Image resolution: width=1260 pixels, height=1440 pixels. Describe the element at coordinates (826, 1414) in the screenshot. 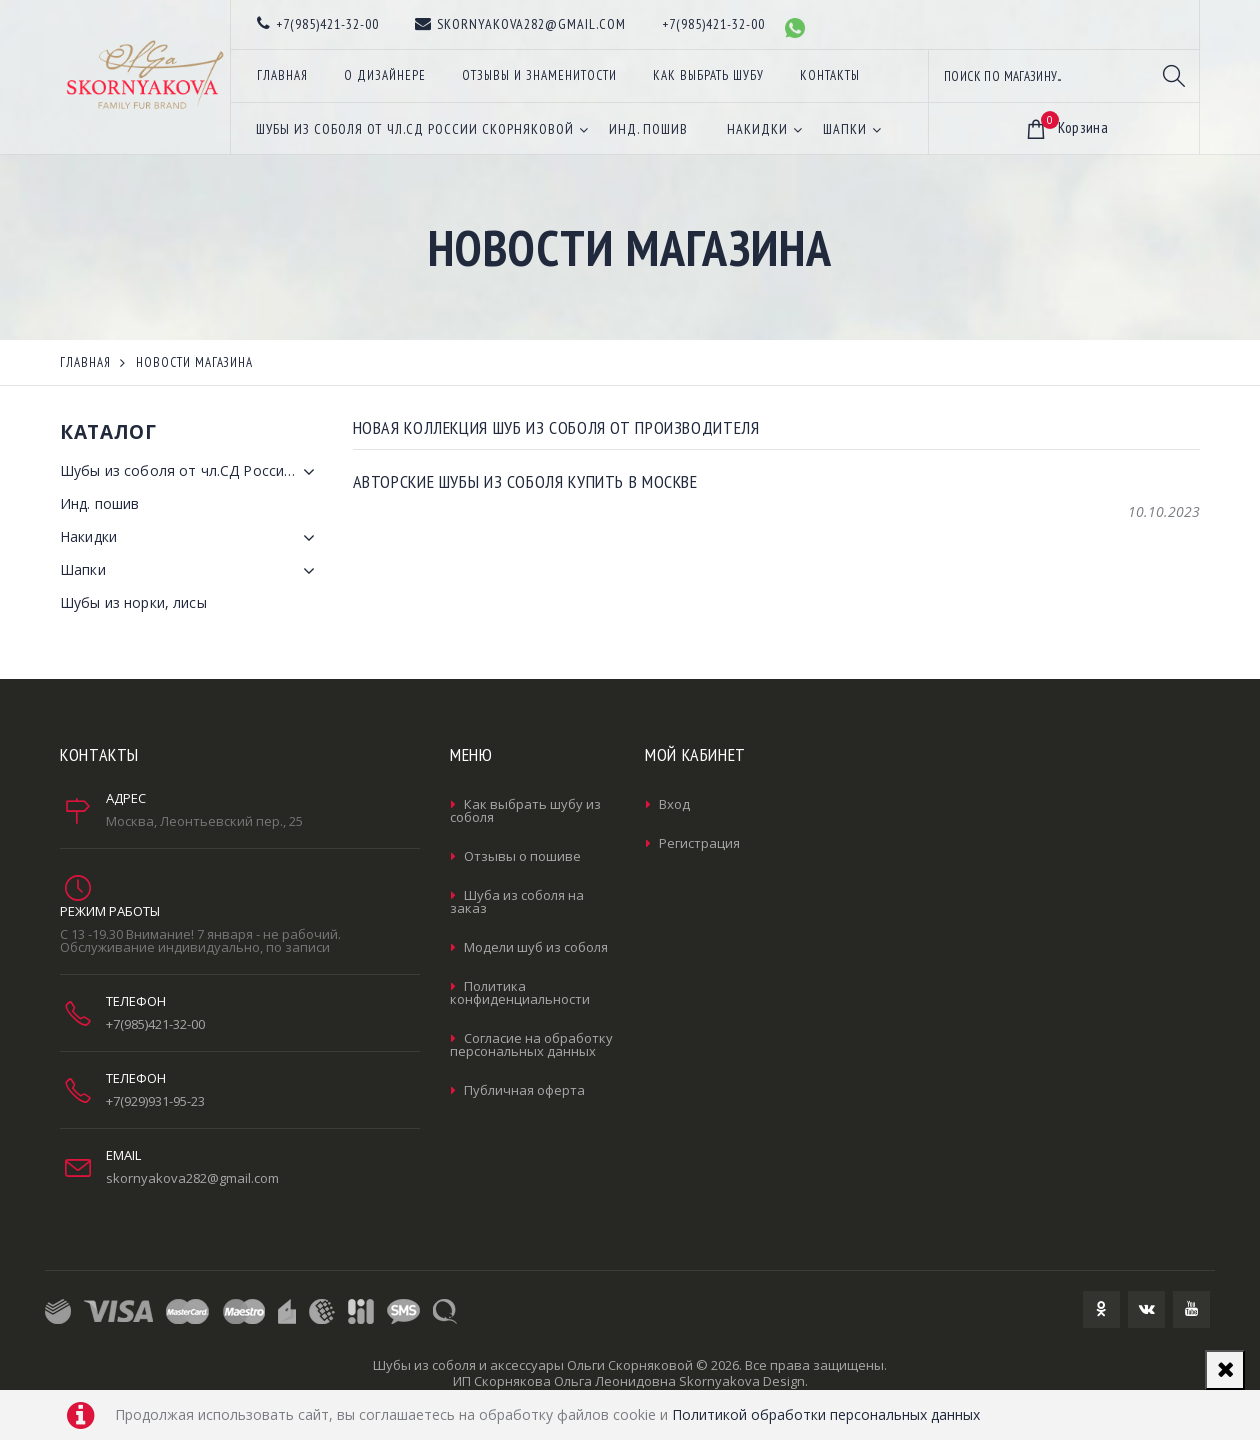

I see `Политикой обработки персональных данных` at that location.